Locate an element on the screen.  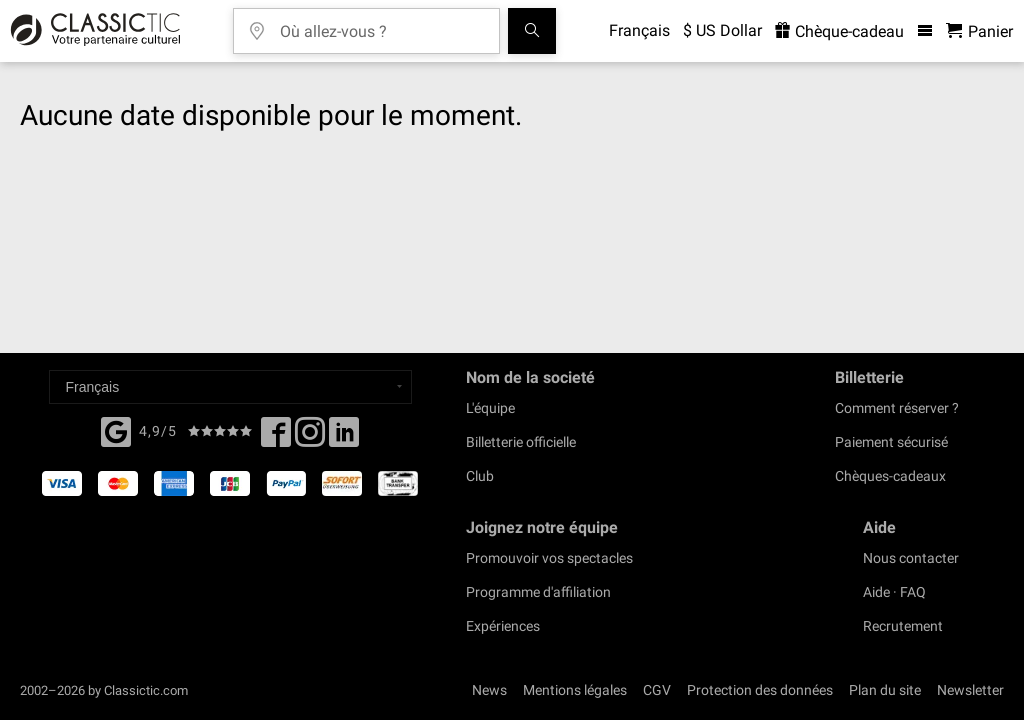
Promouvoir vos spectacles is located at coordinates (549, 558).